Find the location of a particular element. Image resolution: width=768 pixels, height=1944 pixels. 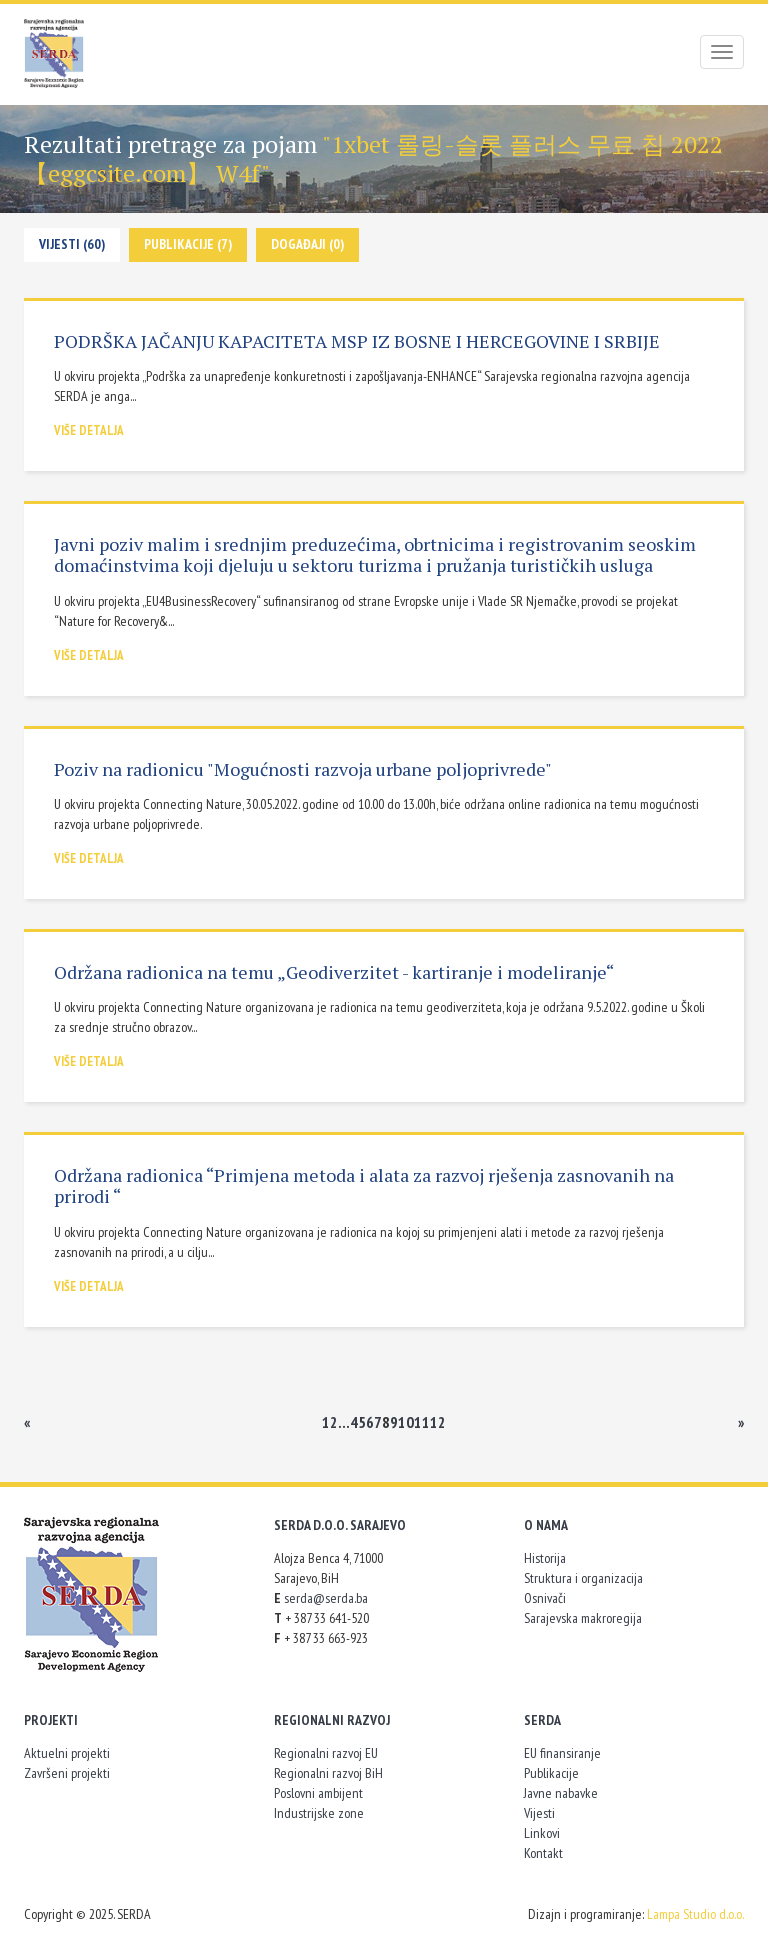

12 is located at coordinates (438, 1422).